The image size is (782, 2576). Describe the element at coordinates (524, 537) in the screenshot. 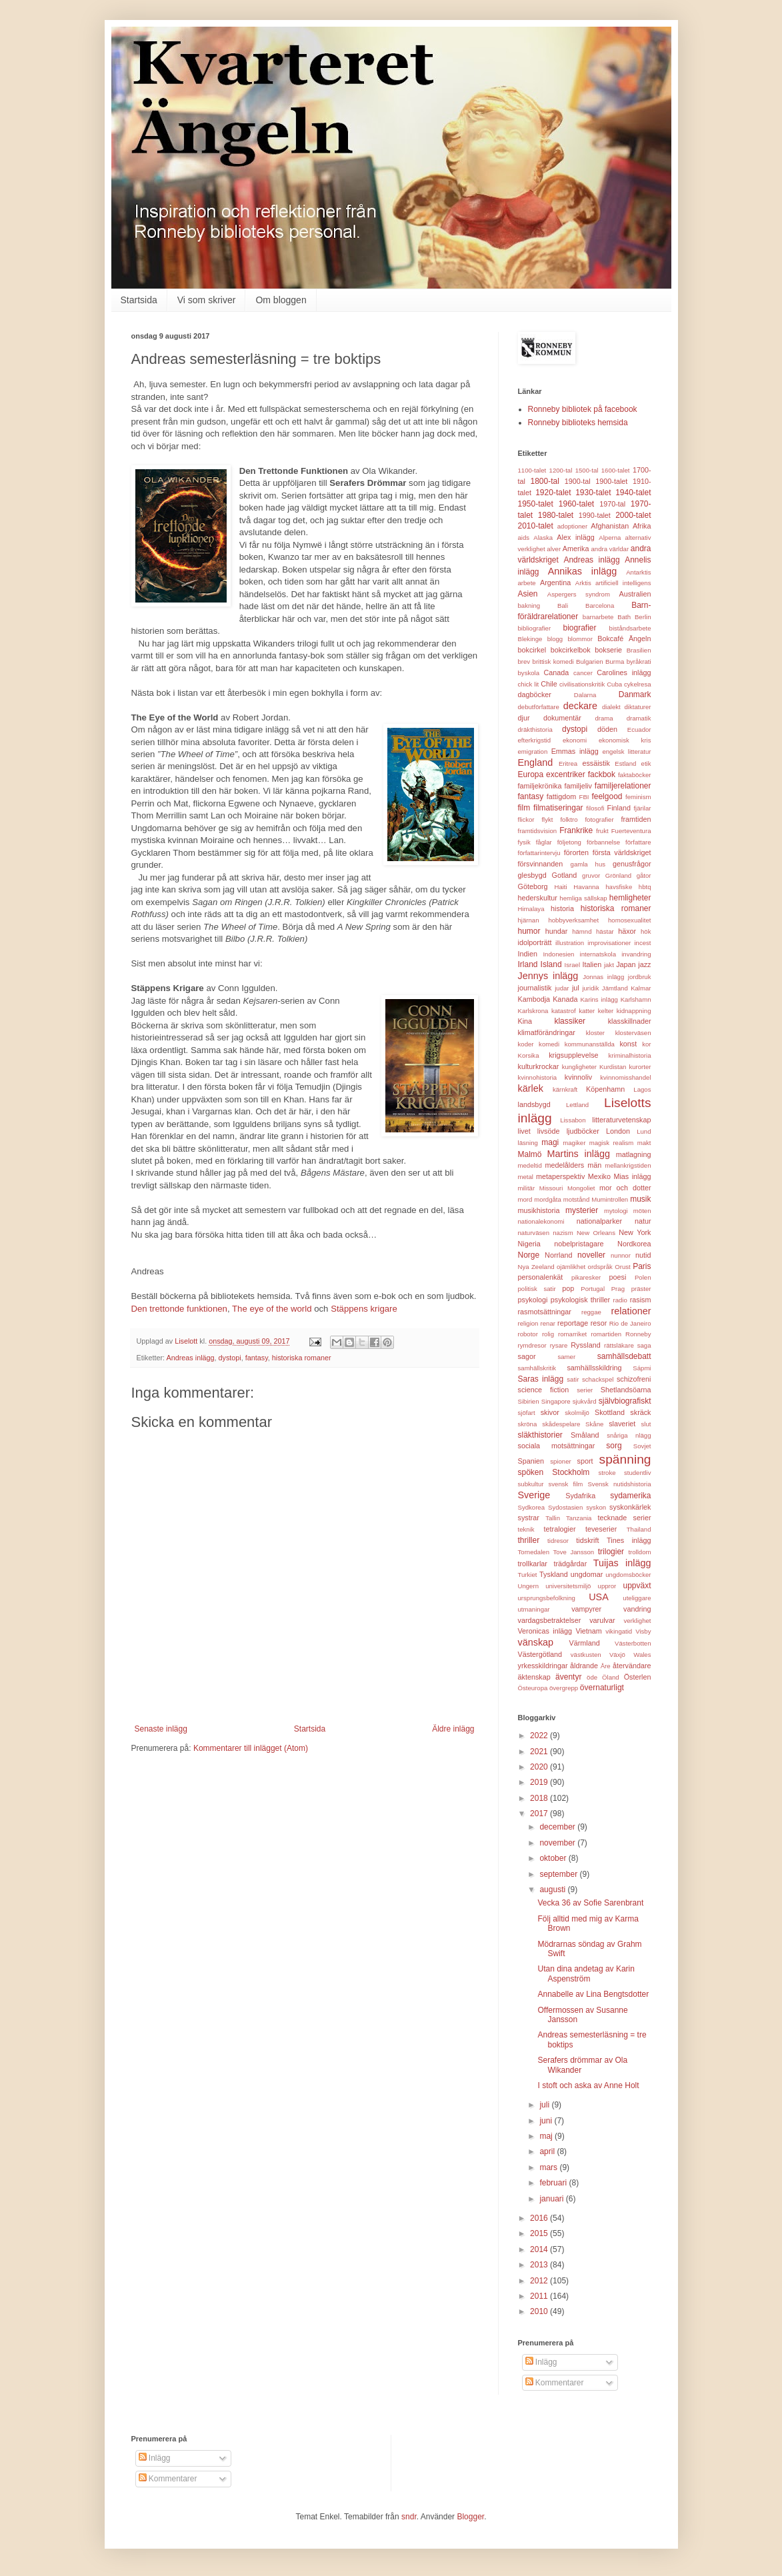

I see `aids` at that location.